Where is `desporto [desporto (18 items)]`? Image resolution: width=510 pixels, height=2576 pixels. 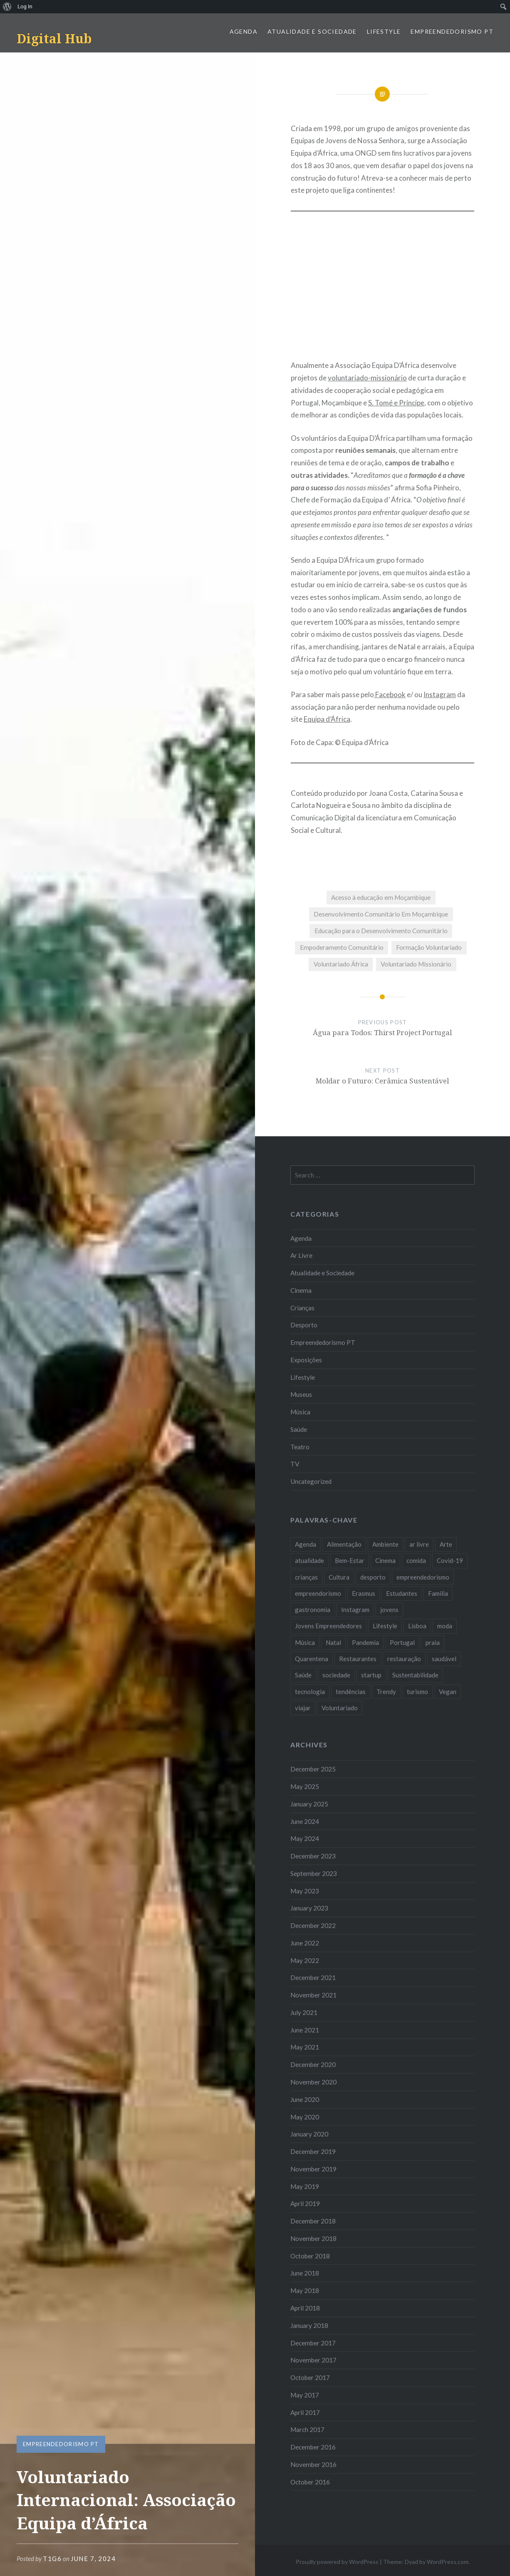 desporto [desporto (18 items)] is located at coordinates (373, 1577).